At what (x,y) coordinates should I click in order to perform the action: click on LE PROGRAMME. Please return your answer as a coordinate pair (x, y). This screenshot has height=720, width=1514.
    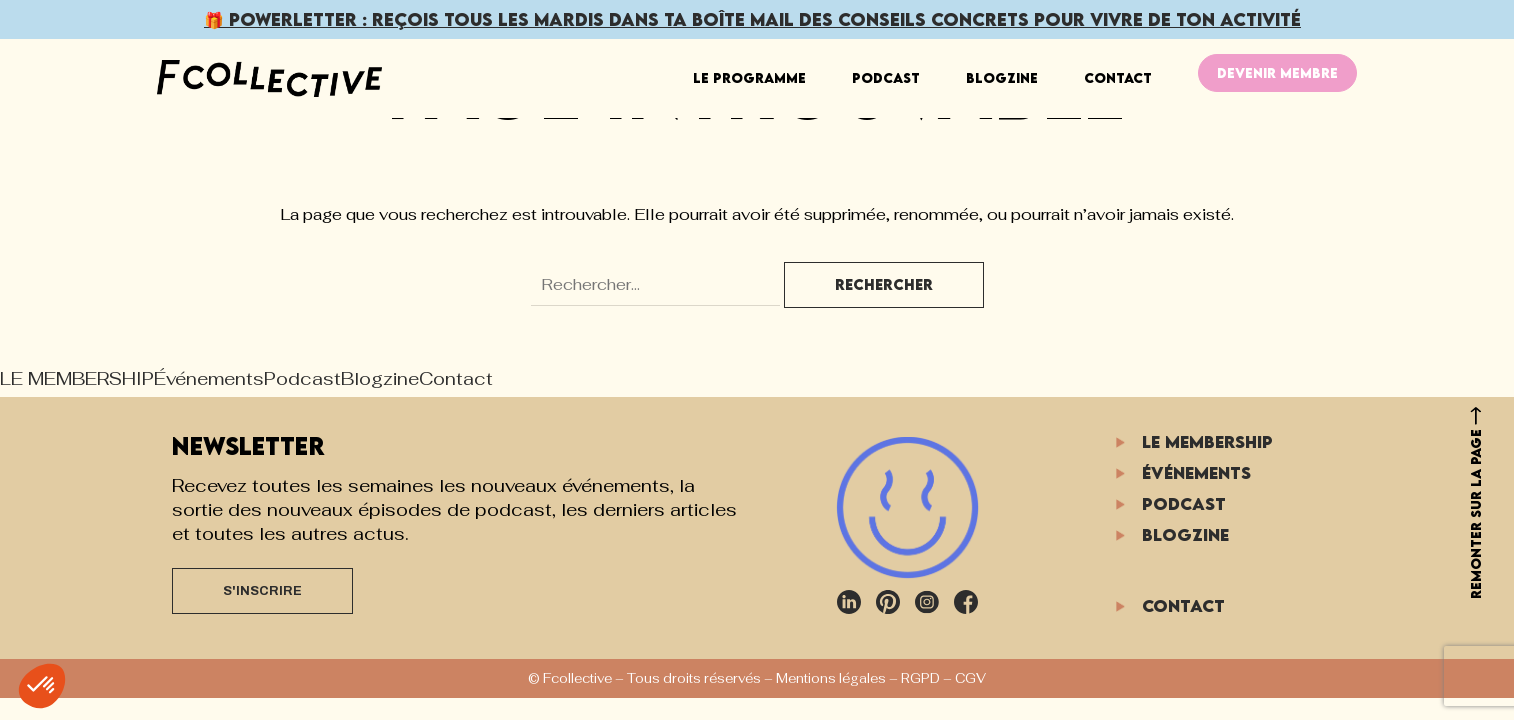
    Looking at the image, I should click on (749, 78).